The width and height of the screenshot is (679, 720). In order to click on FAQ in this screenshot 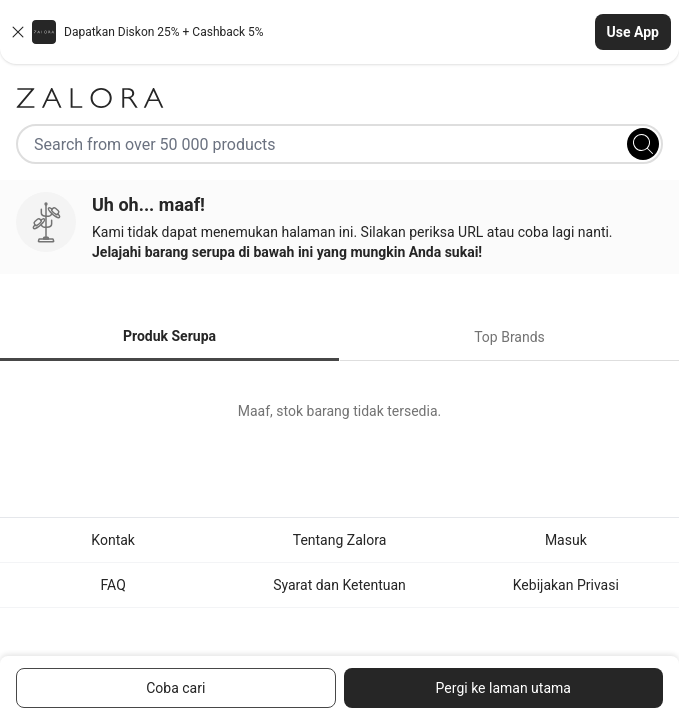, I will do `click(113, 585)`.